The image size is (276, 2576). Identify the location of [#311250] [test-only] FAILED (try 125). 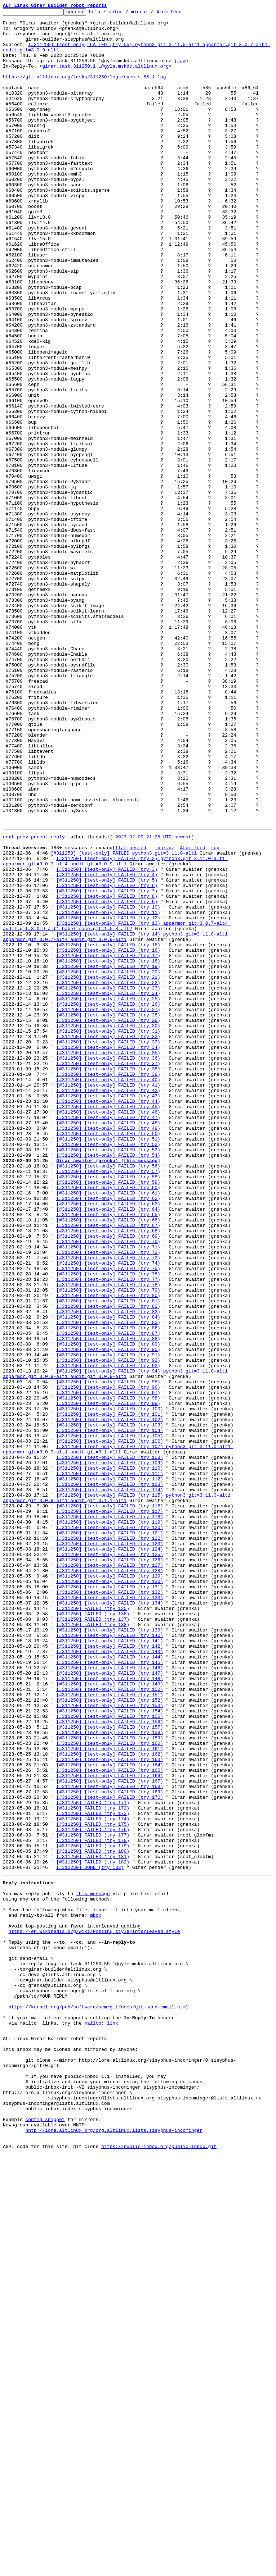
(109, 1861).